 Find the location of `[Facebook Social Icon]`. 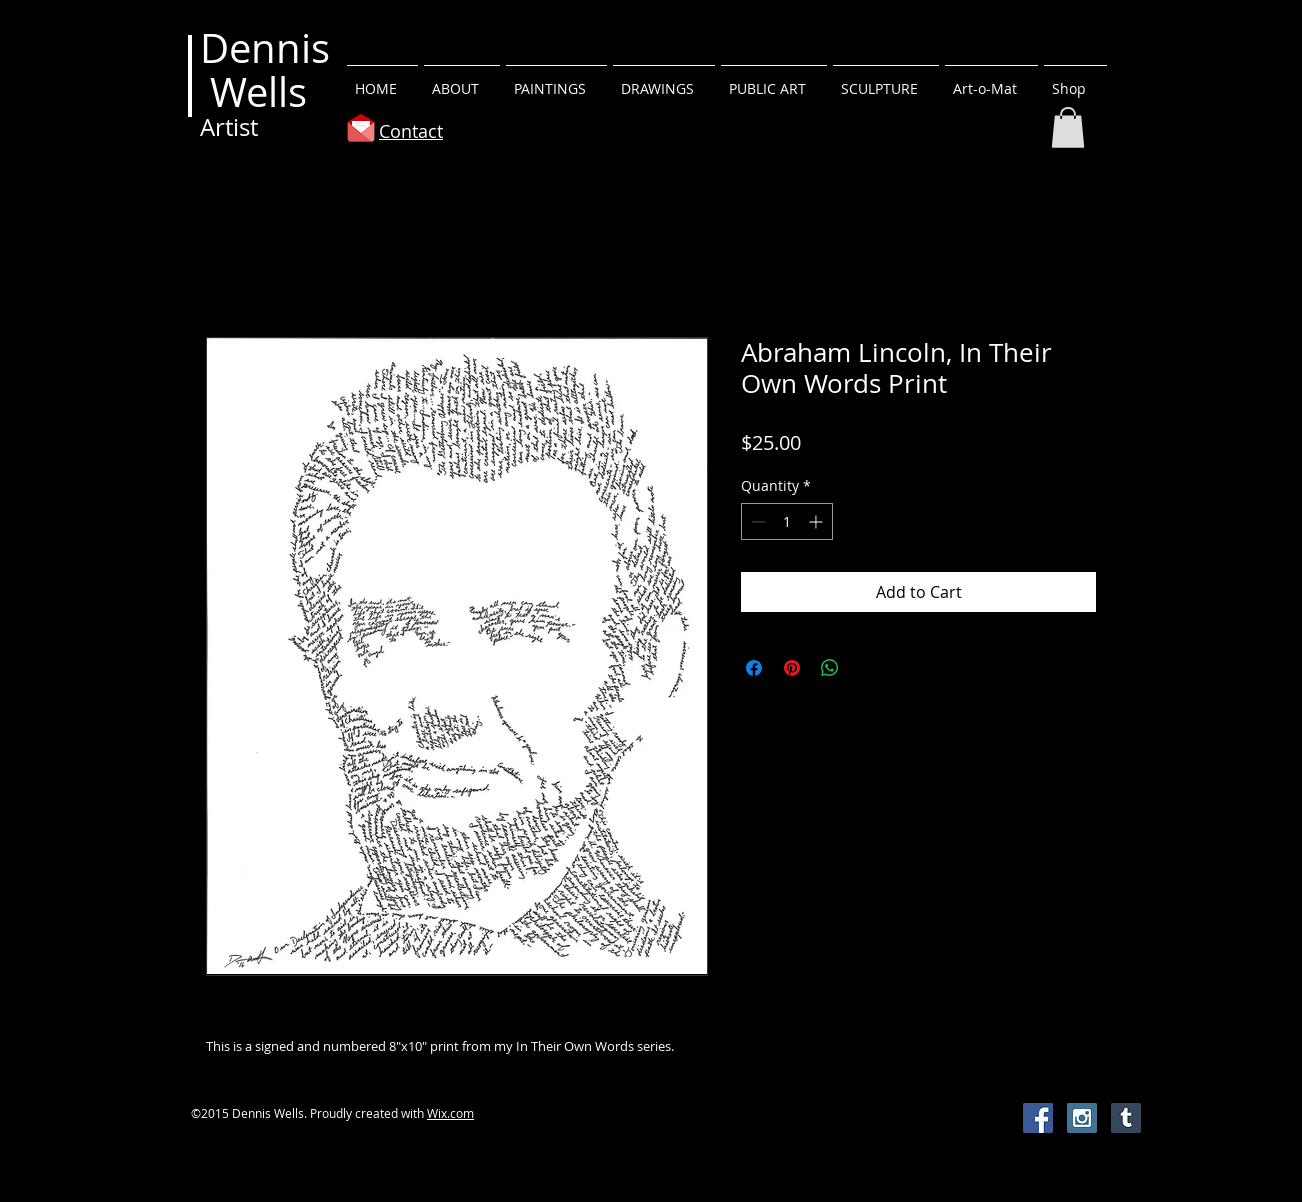

[Facebook Social Icon] is located at coordinates (1038, 1118).